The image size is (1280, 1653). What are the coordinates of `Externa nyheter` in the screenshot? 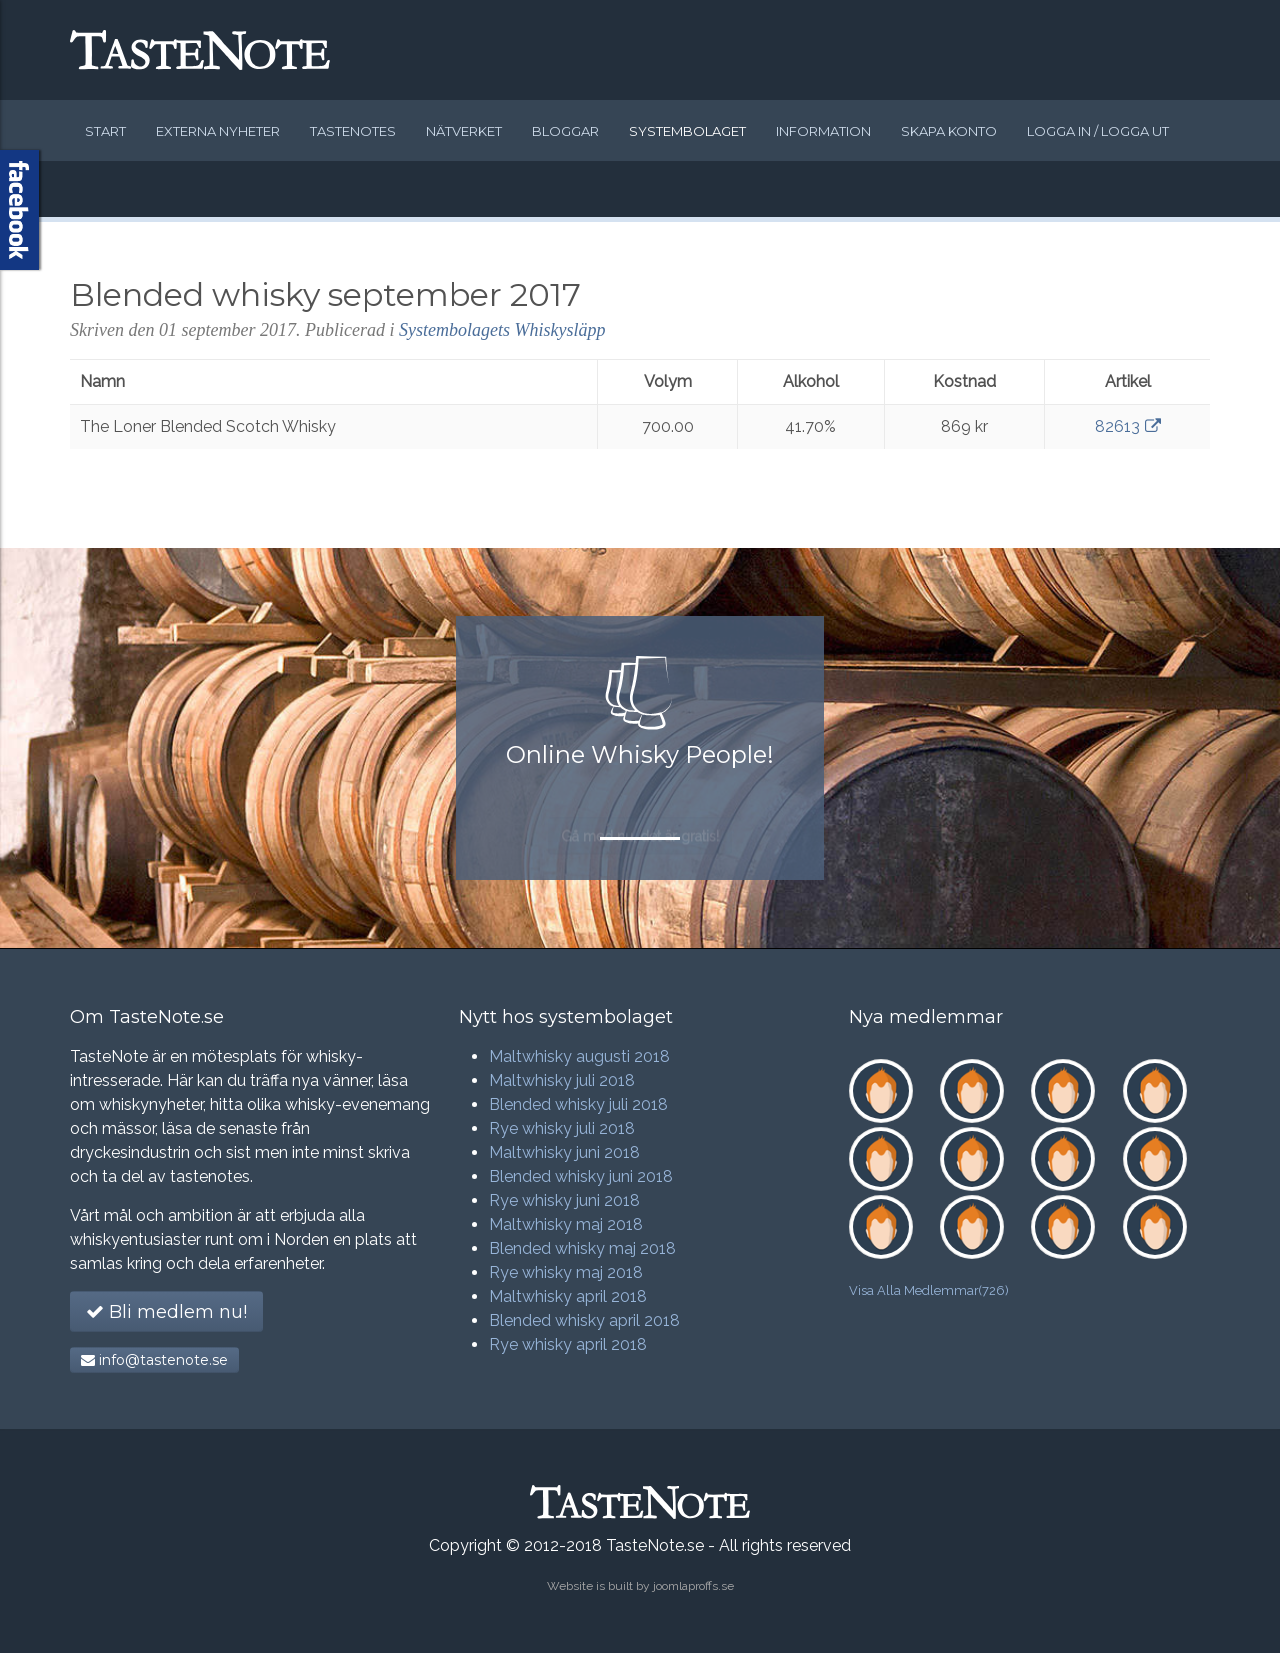 It's located at (218, 131).